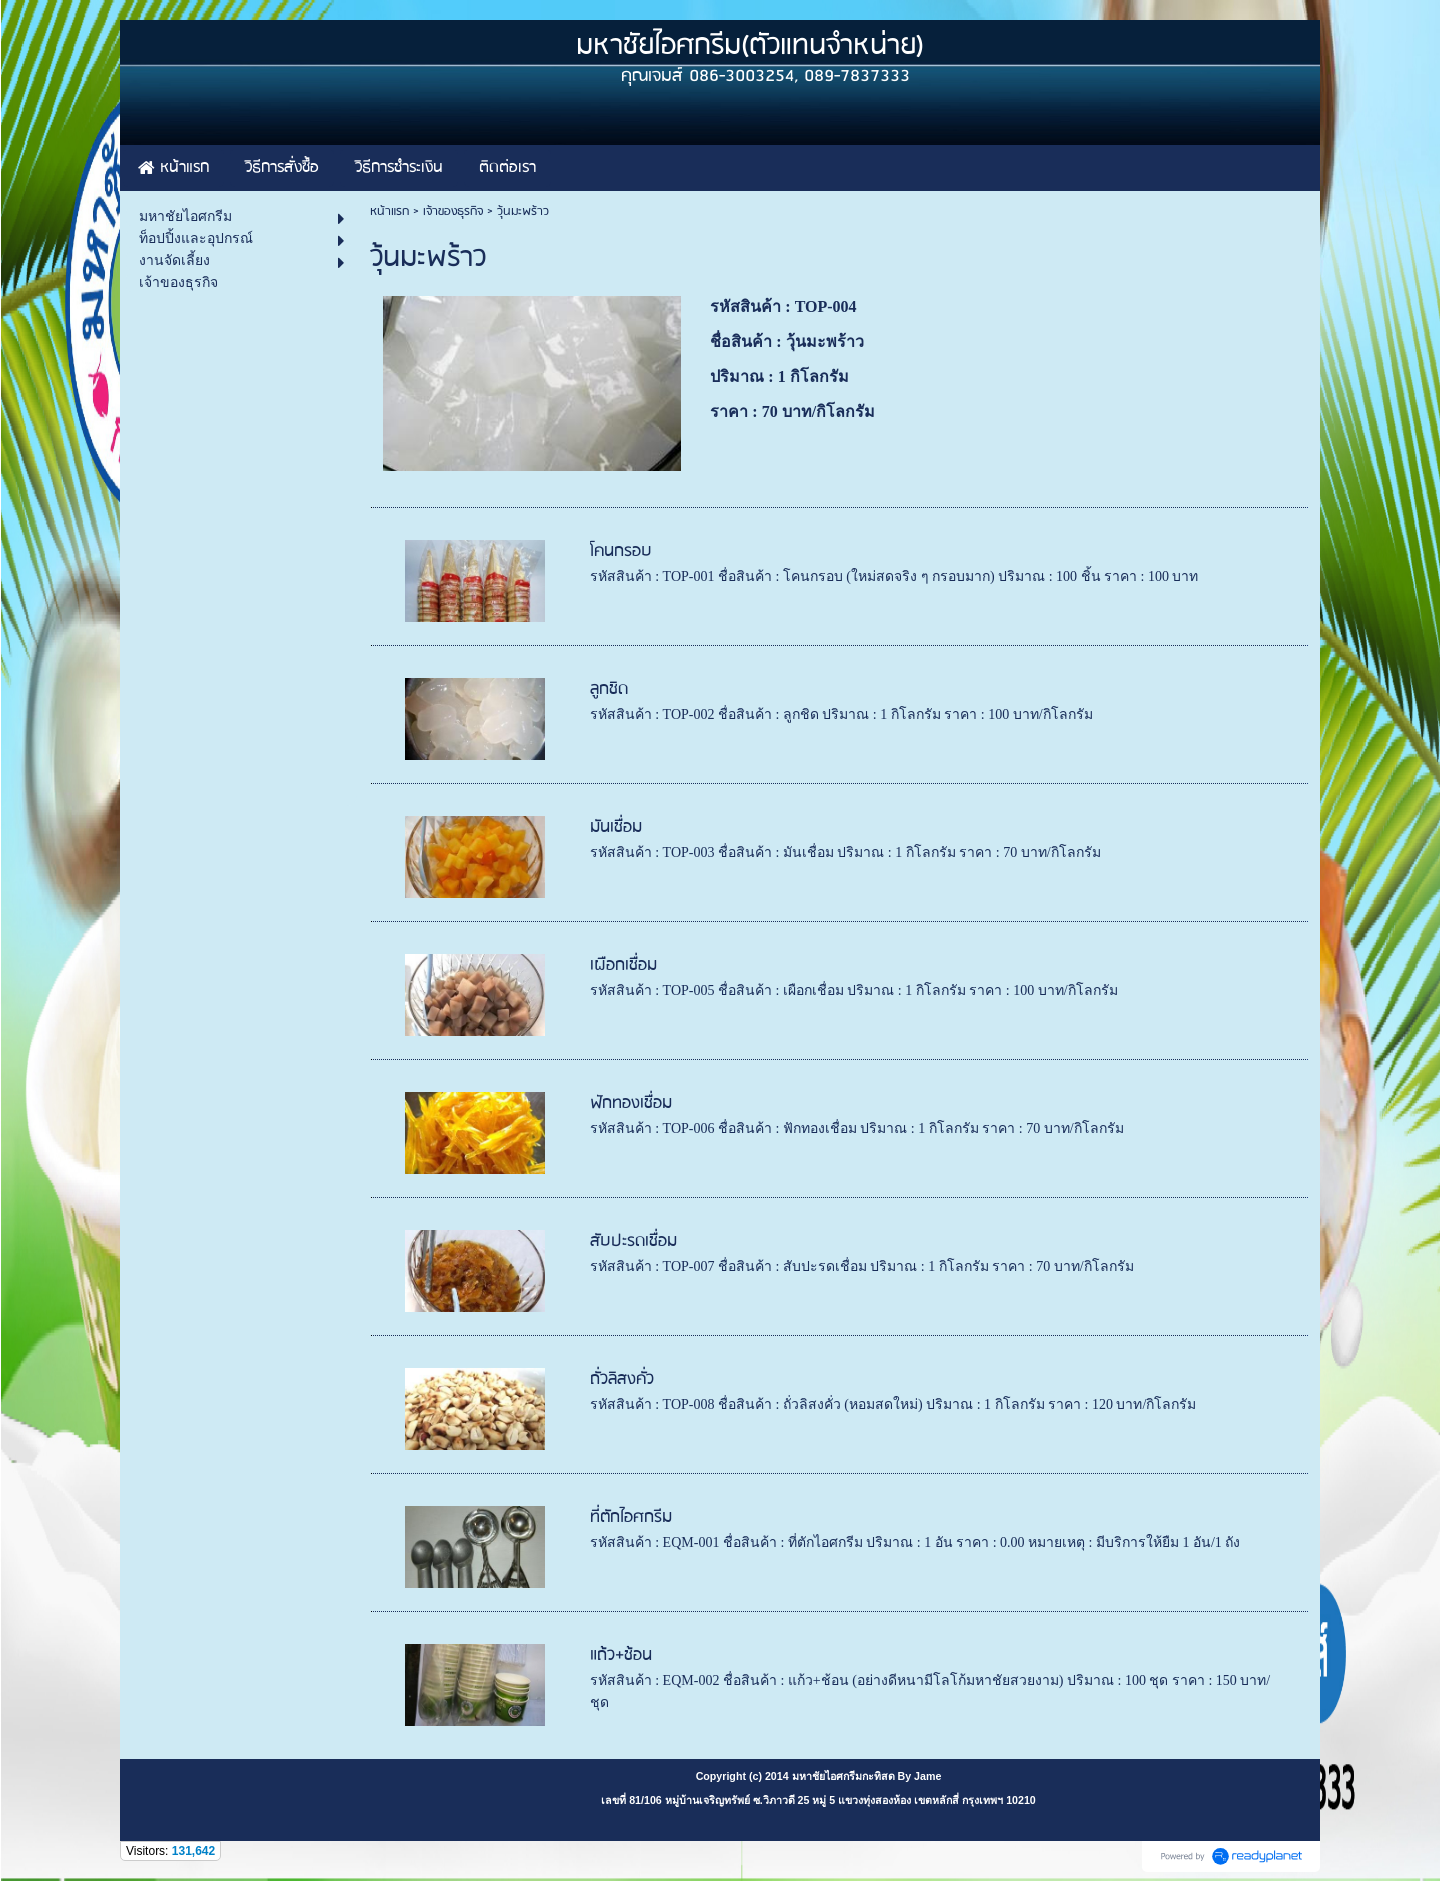 The height and width of the screenshot is (1881, 1440). Describe the element at coordinates (631, 1103) in the screenshot. I see `ฟักทองเชื่อม` at that location.